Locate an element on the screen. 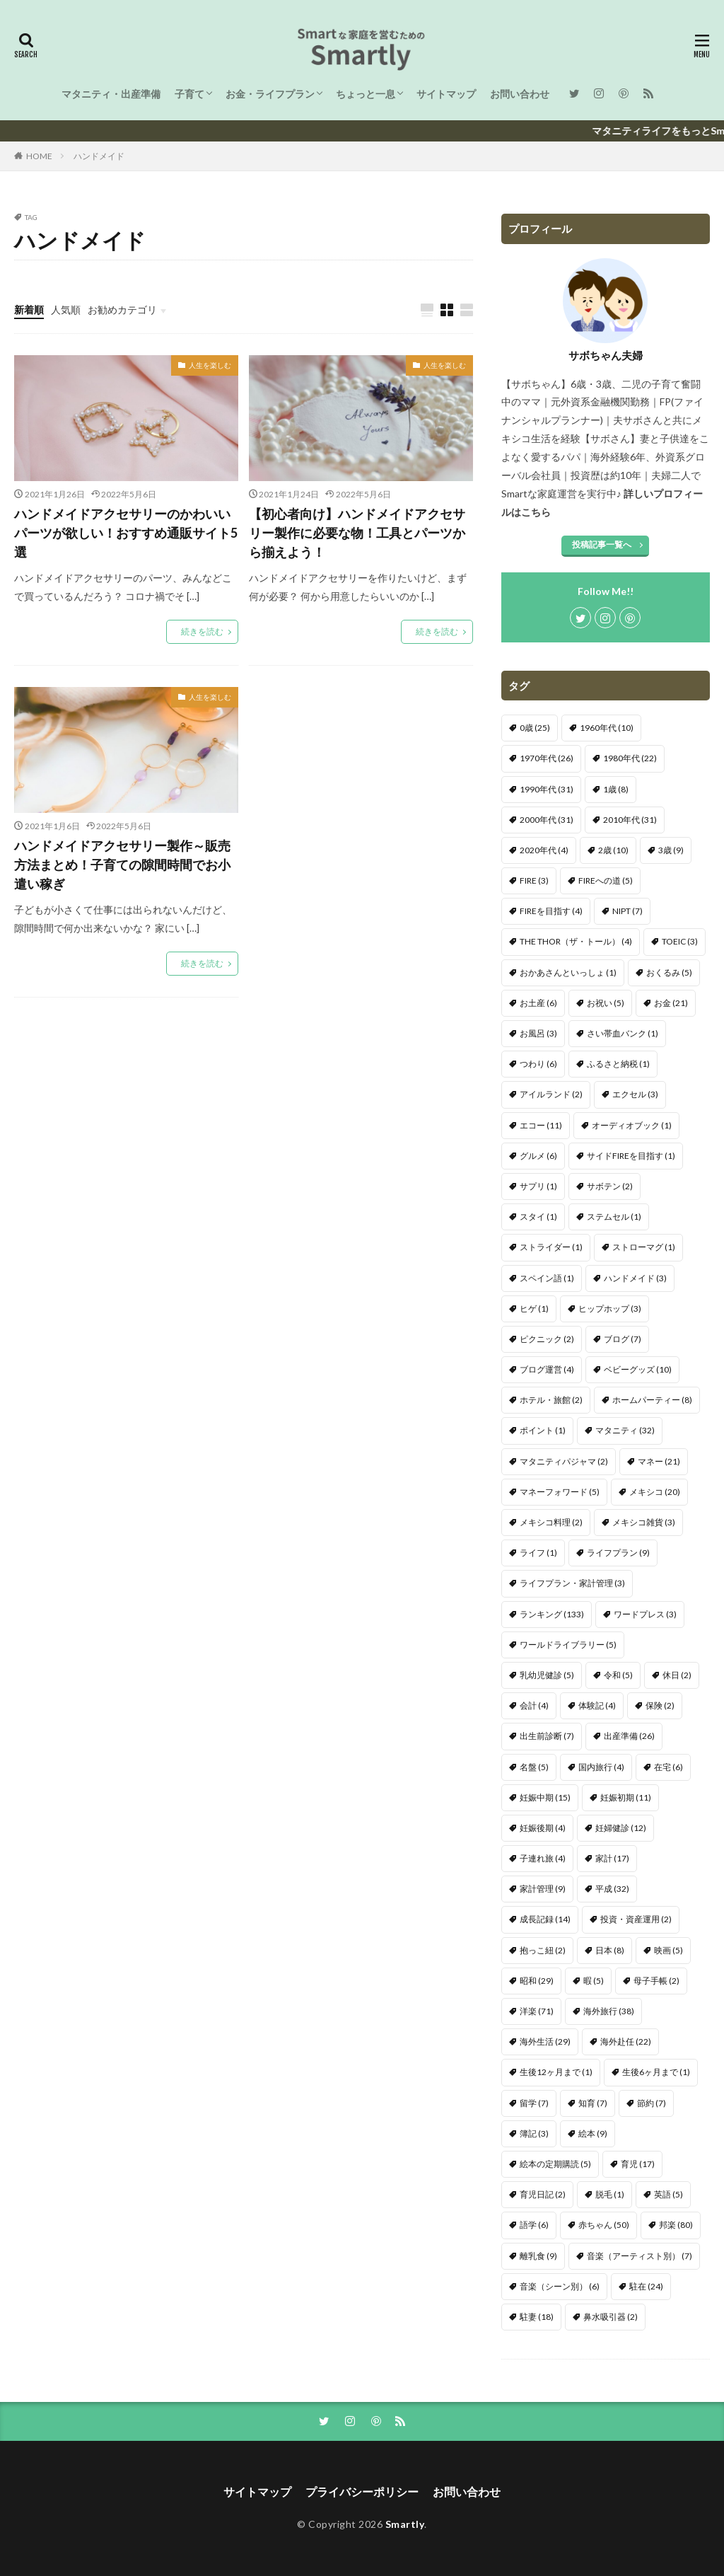  新着順 is located at coordinates (29, 310).